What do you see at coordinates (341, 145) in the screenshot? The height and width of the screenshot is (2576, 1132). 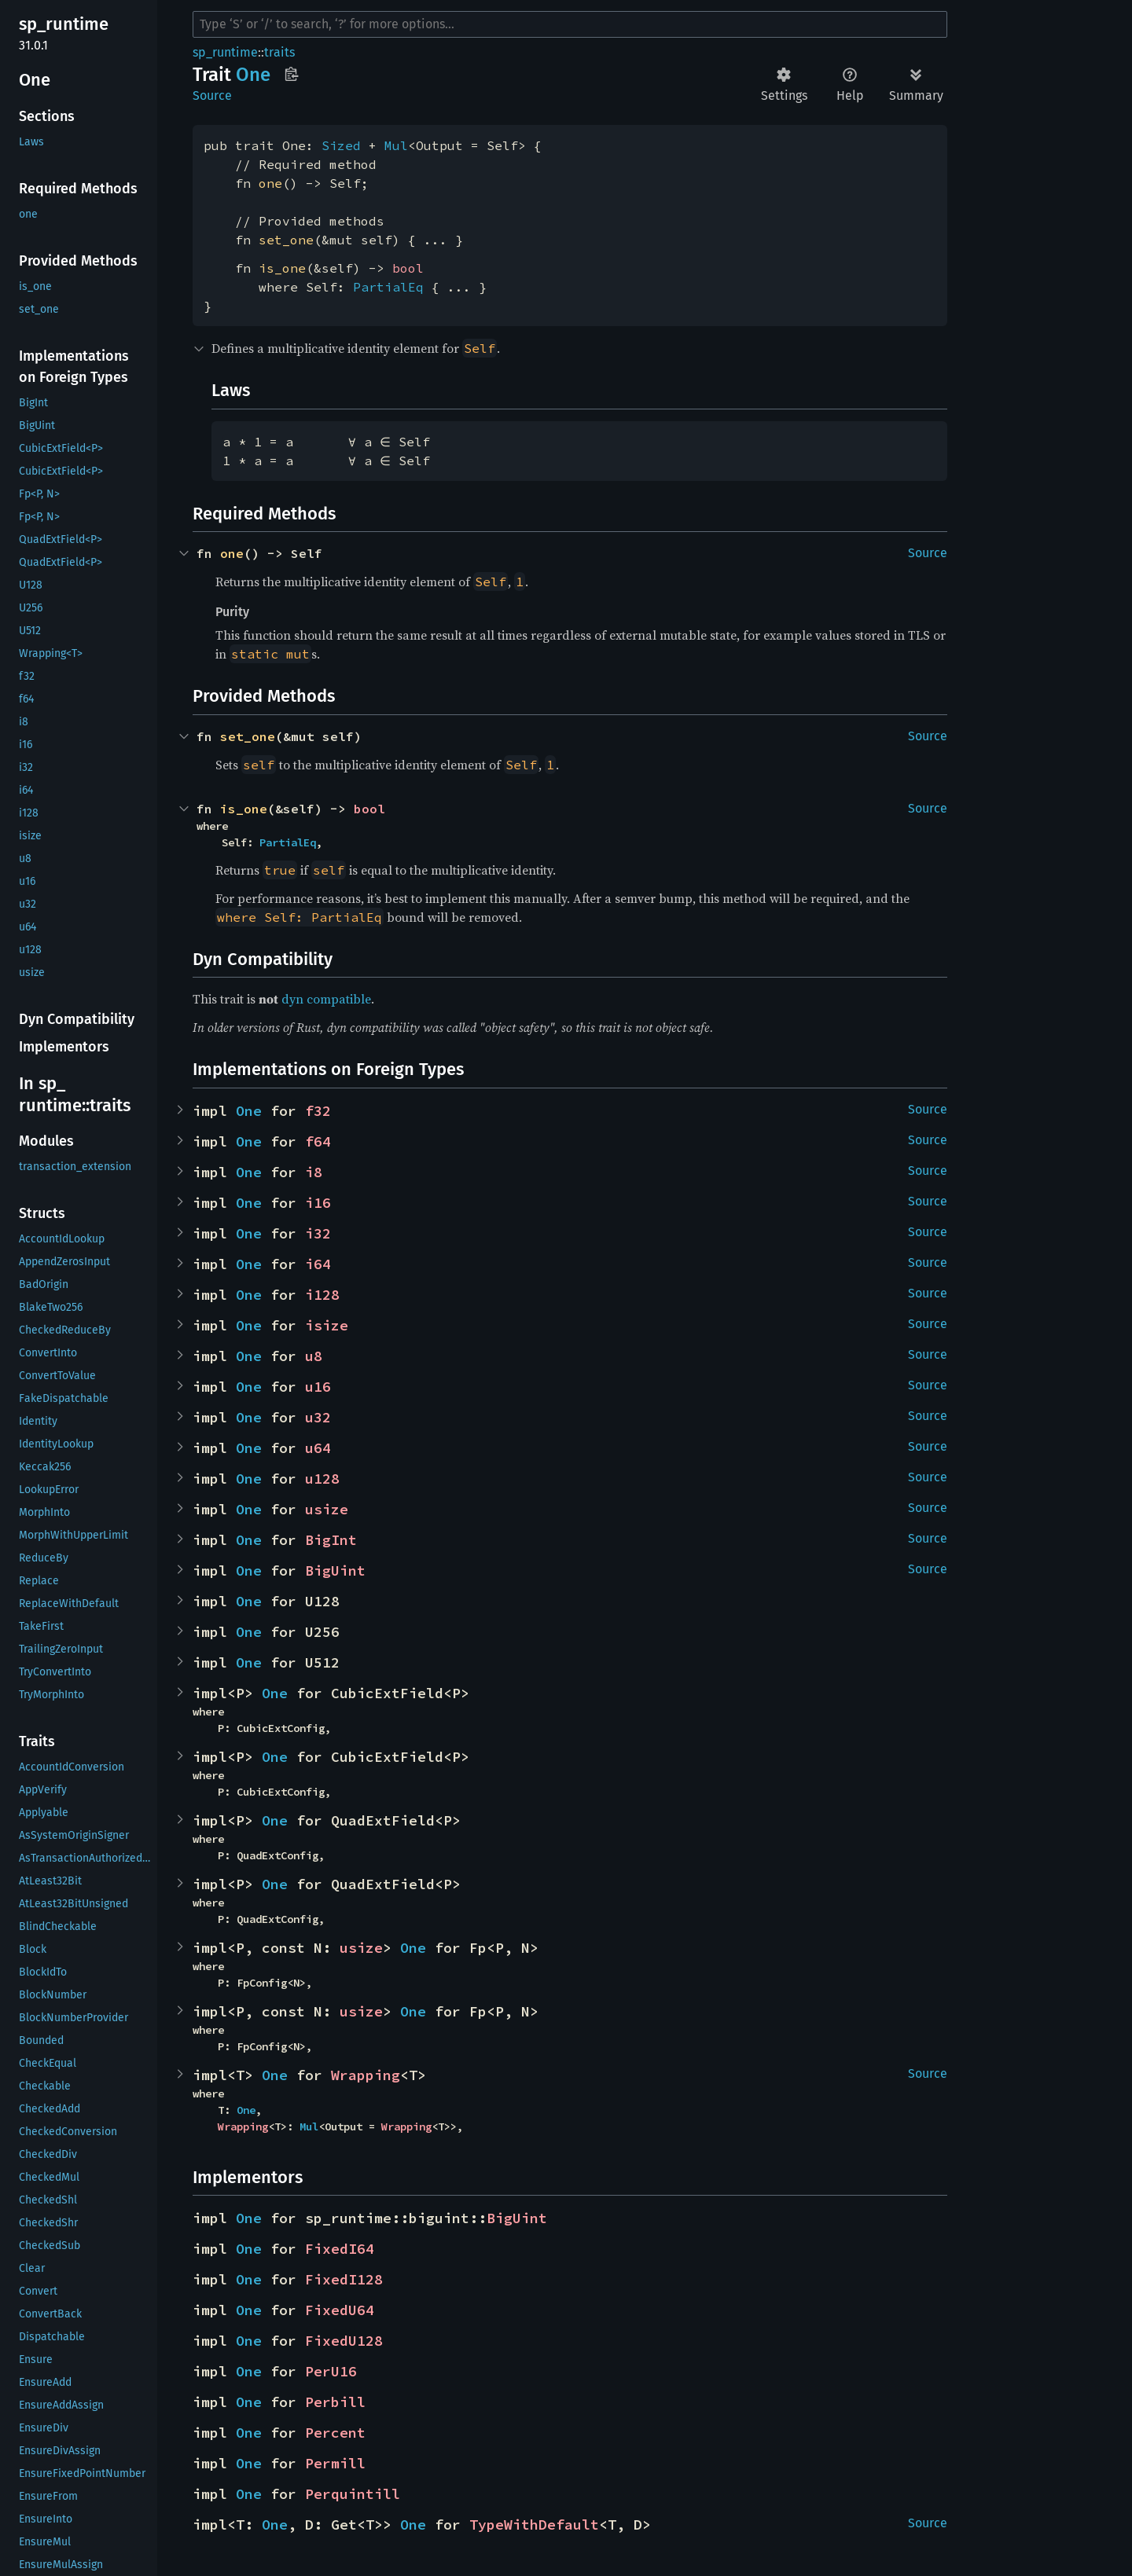 I see `Sized` at bounding box center [341, 145].